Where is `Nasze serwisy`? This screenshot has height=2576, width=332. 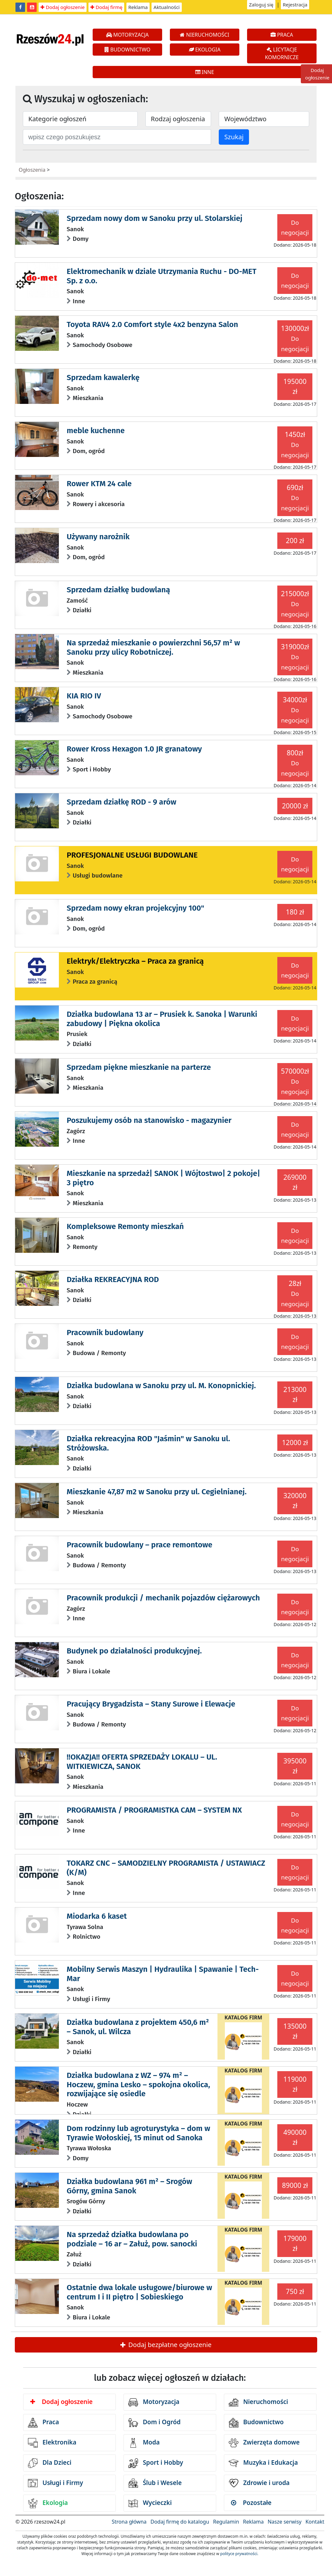 Nasze serwisy is located at coordinates (284, 2521).